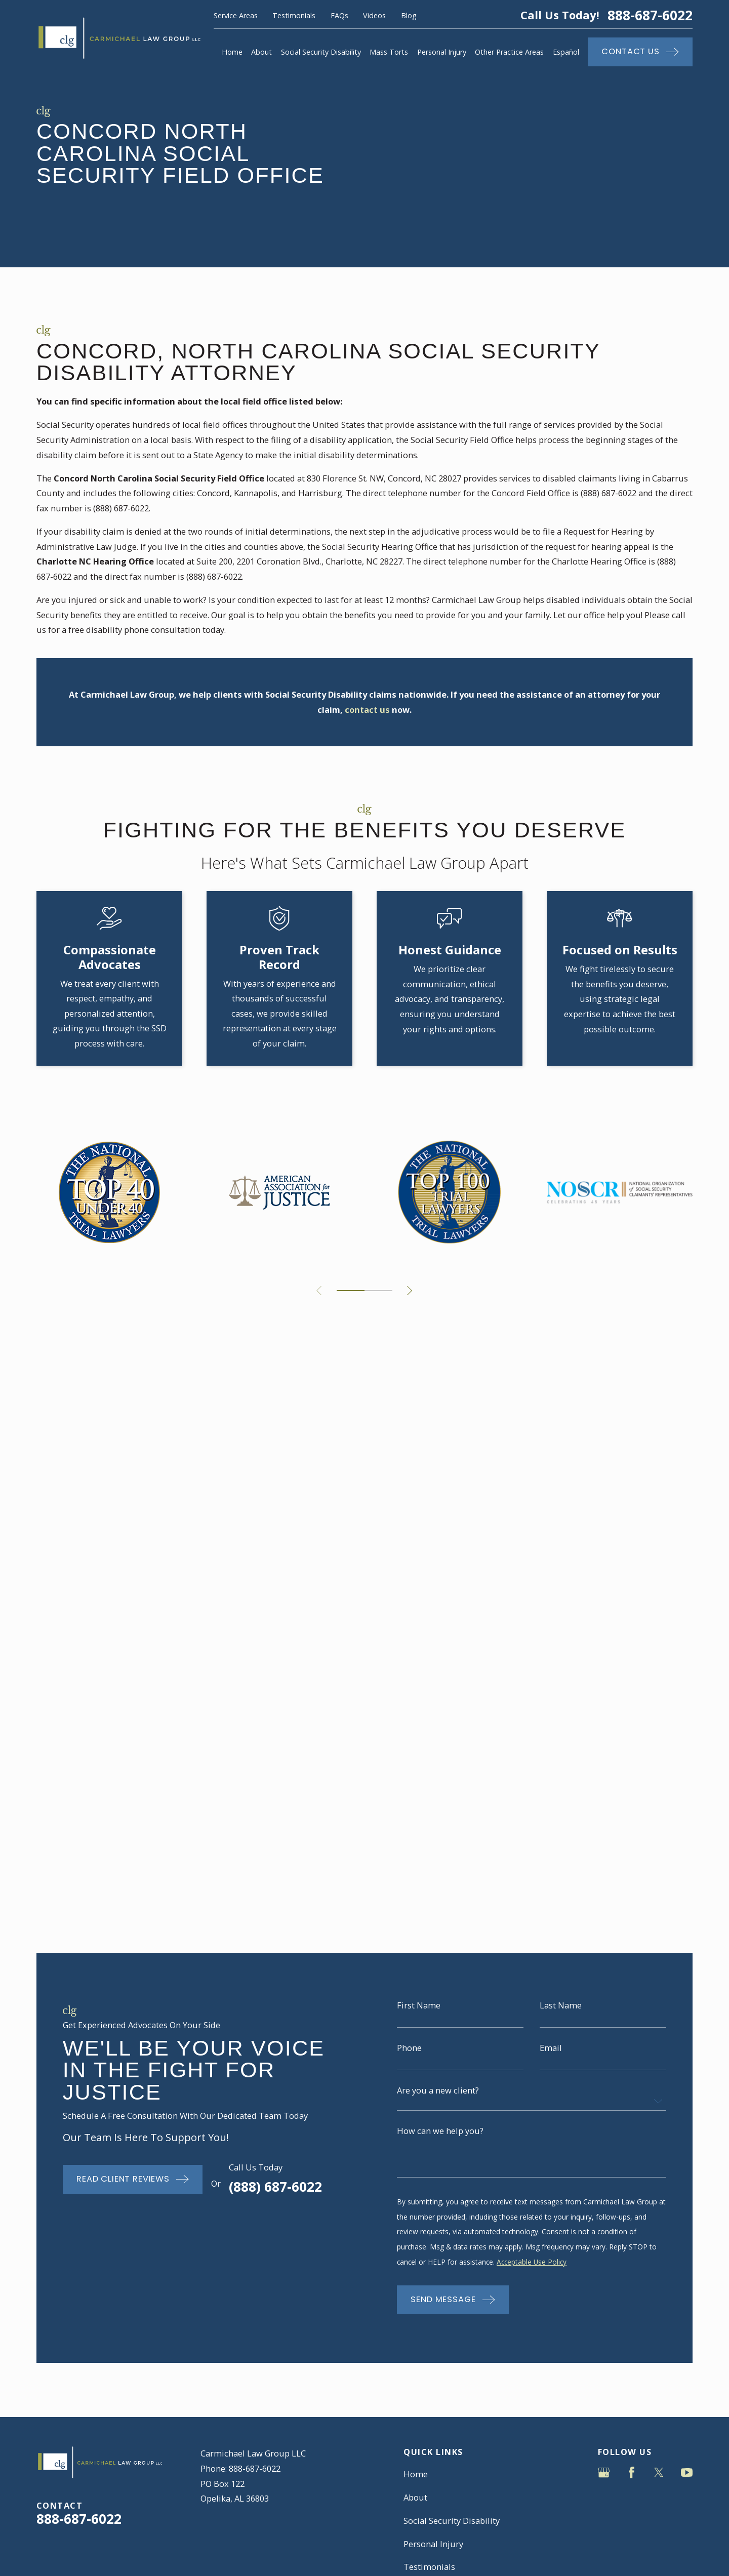 The width and height of the screenshot is (729, 2576). Describe the element at coordinates (236, 15) in the screenshot. I see `Service Areas` at that location.